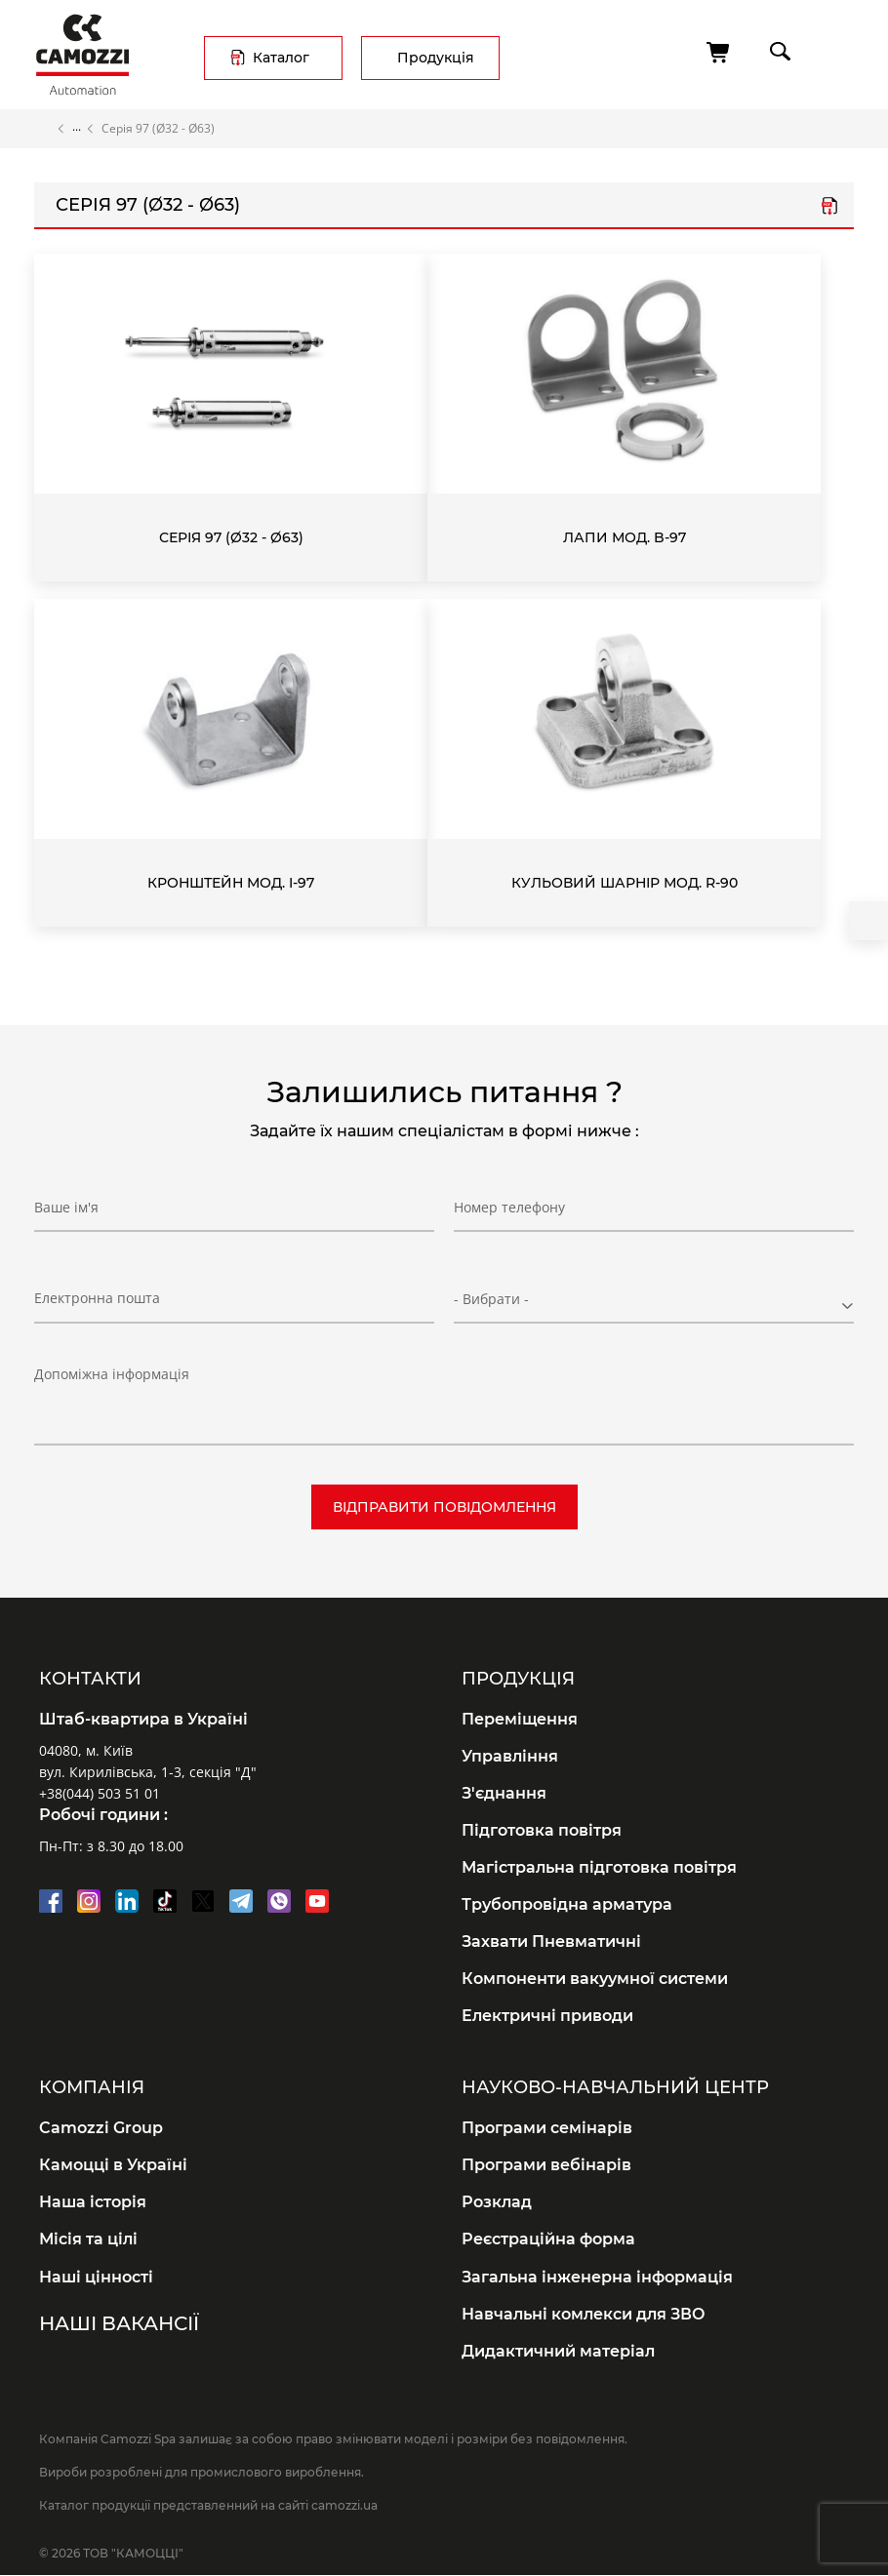 Image resolution: width=888 pixels, height=2576 pixels. Describe the element at coordinates (119, 2323) in the screenshot. I see `Наші вакансії` at that location.